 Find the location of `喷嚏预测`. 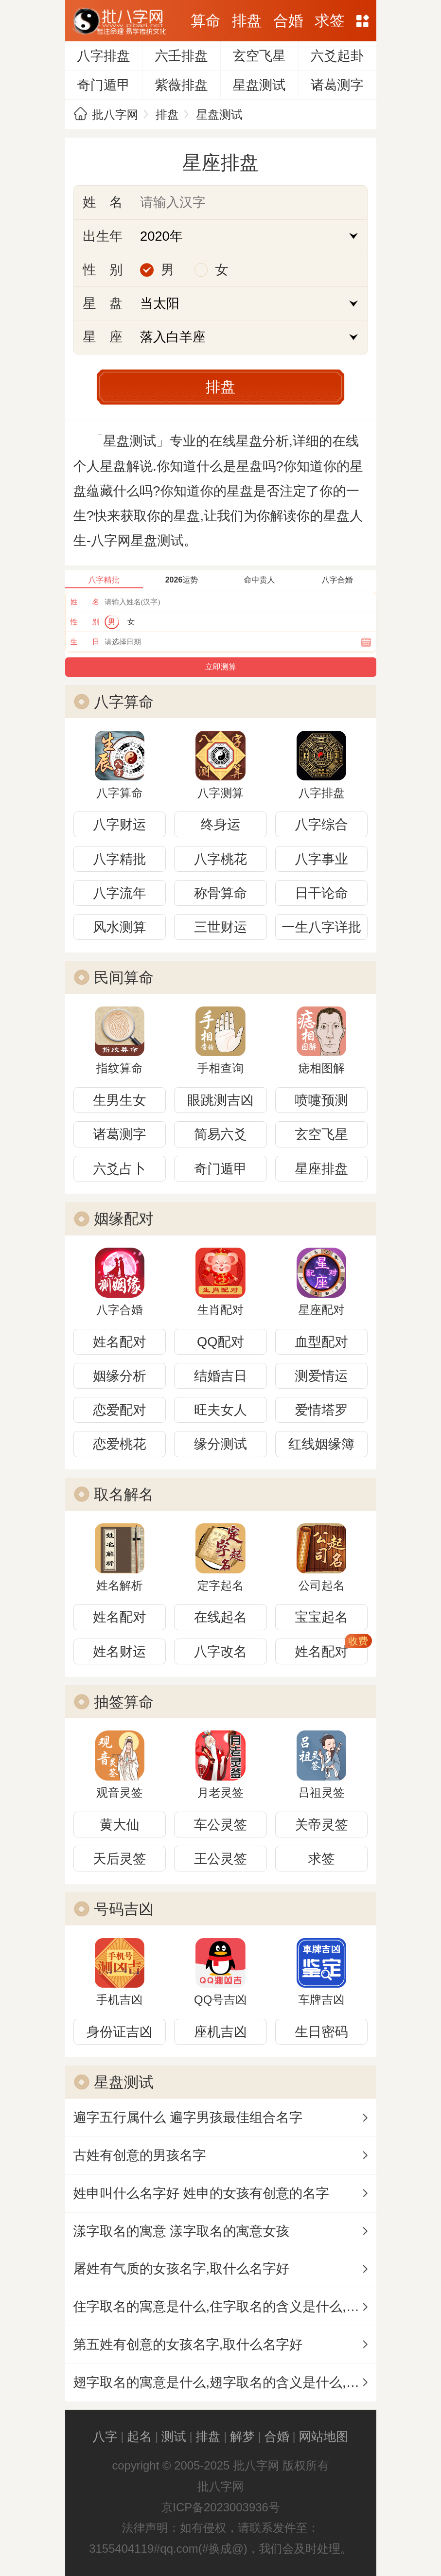

喷嚏预测 is located at coordinates (321, 1100).